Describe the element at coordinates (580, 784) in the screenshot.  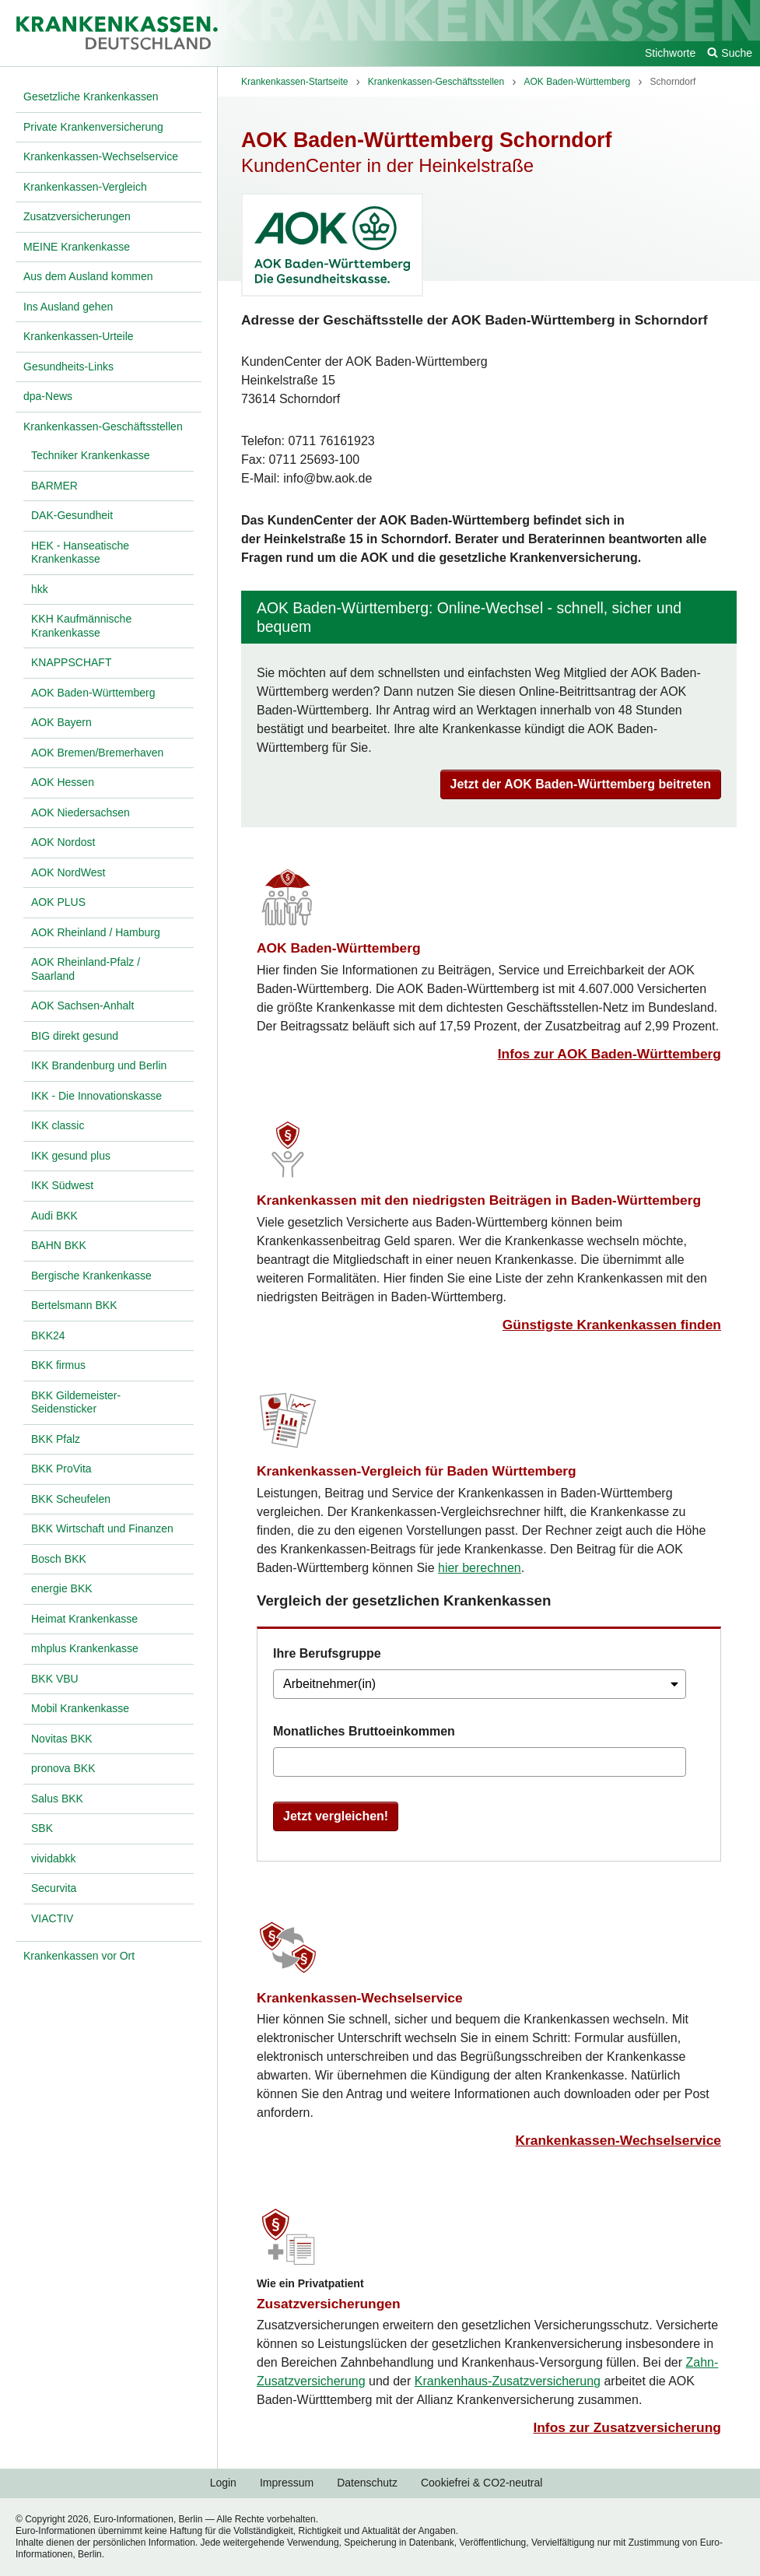
I see `Jetzt der AOK Baden-Württemberg beitreten` at that location.